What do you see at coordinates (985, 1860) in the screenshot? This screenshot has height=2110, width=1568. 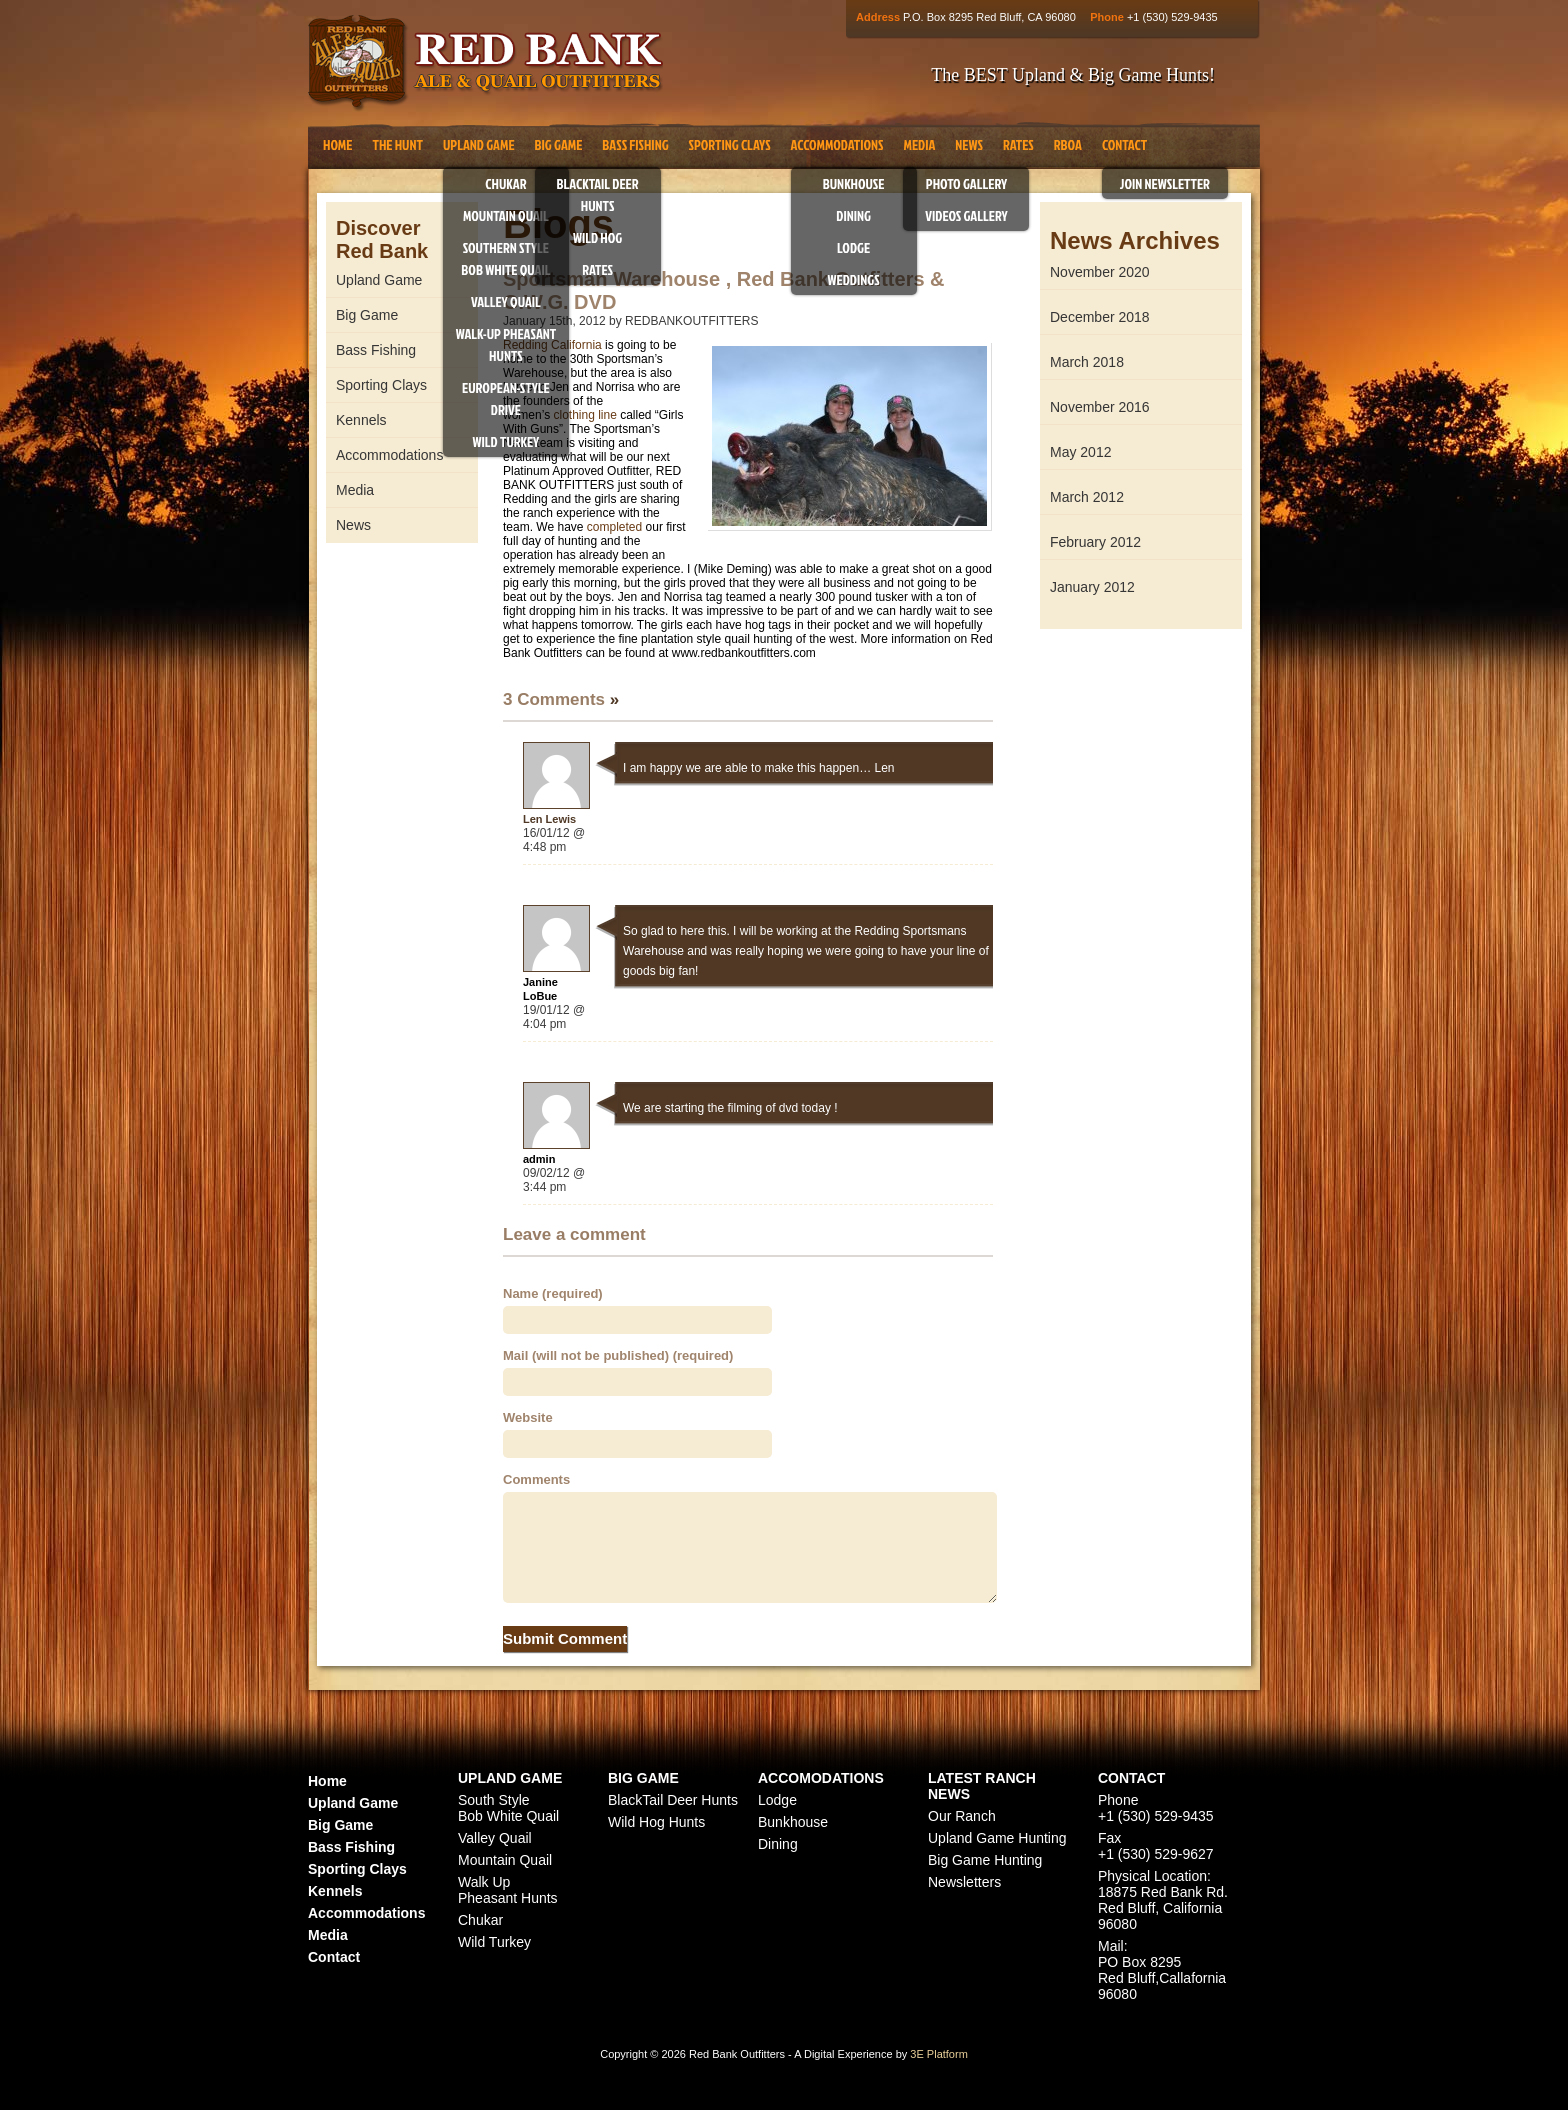 I see `Big Game Hunting` at bounding box center [985, 1860].